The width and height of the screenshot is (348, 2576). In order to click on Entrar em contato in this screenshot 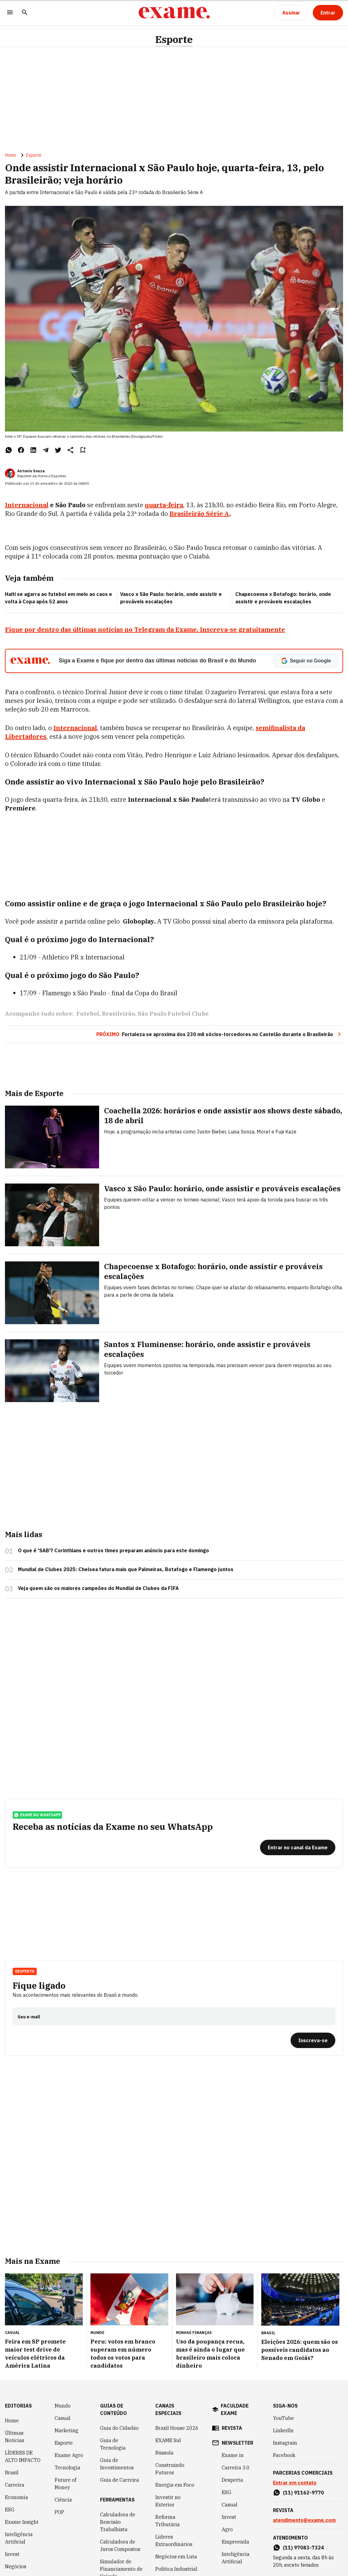, I will do `click(295, 2483)`.